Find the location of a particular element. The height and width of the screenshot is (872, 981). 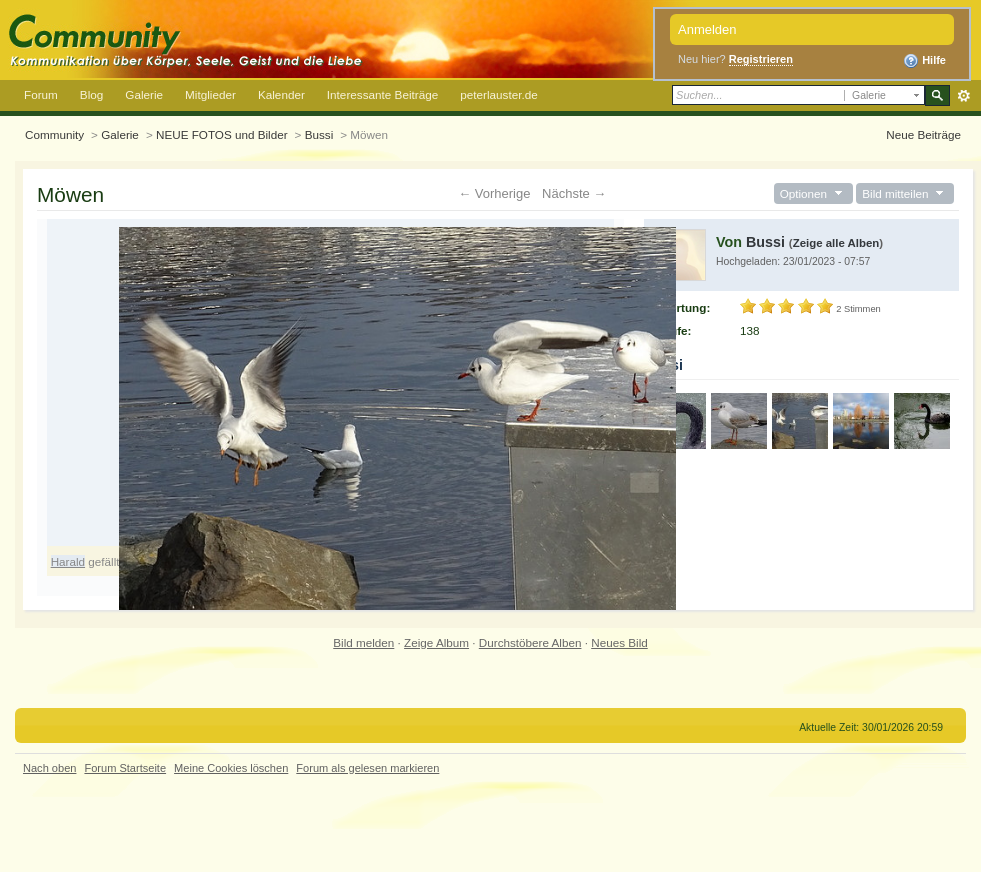

Nächste → is located at coordinates (574, 193).